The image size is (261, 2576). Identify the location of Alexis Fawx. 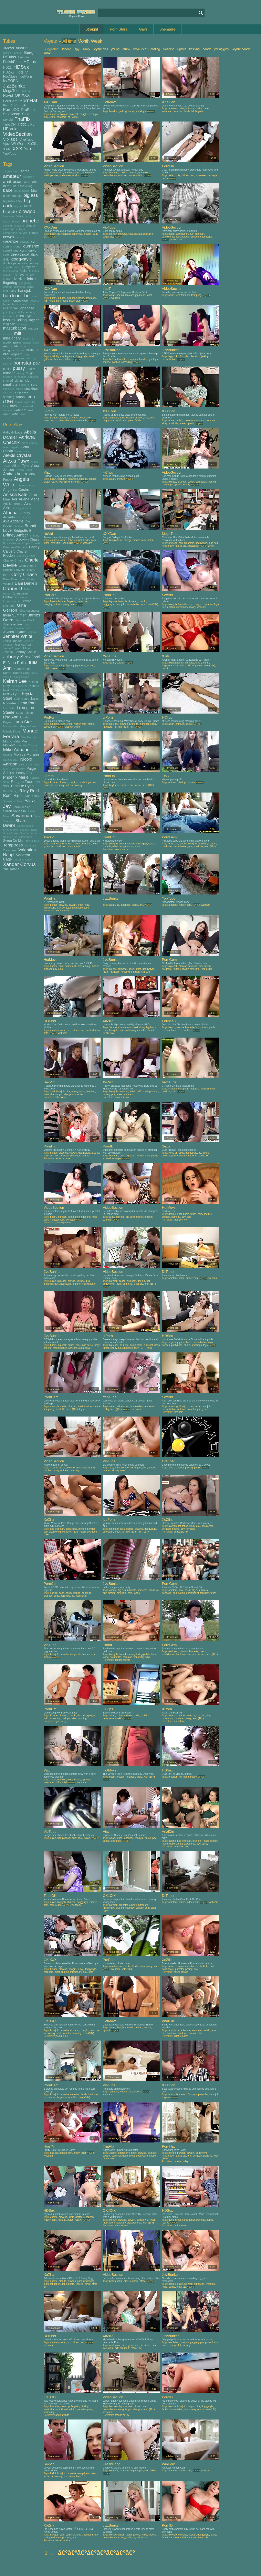
(16, 461).